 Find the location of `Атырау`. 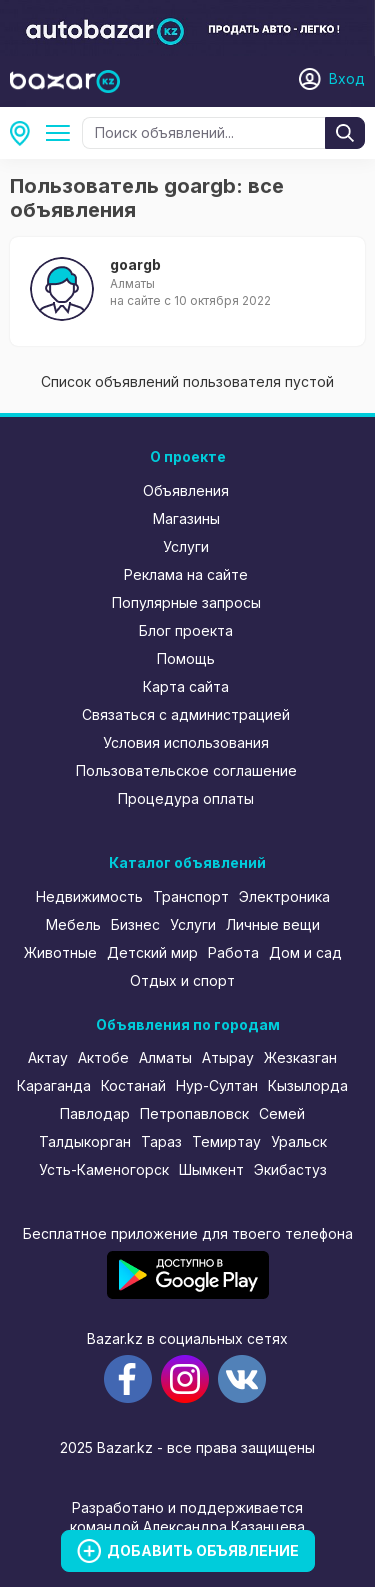

Атырау is located at coordinates (228, 1057).